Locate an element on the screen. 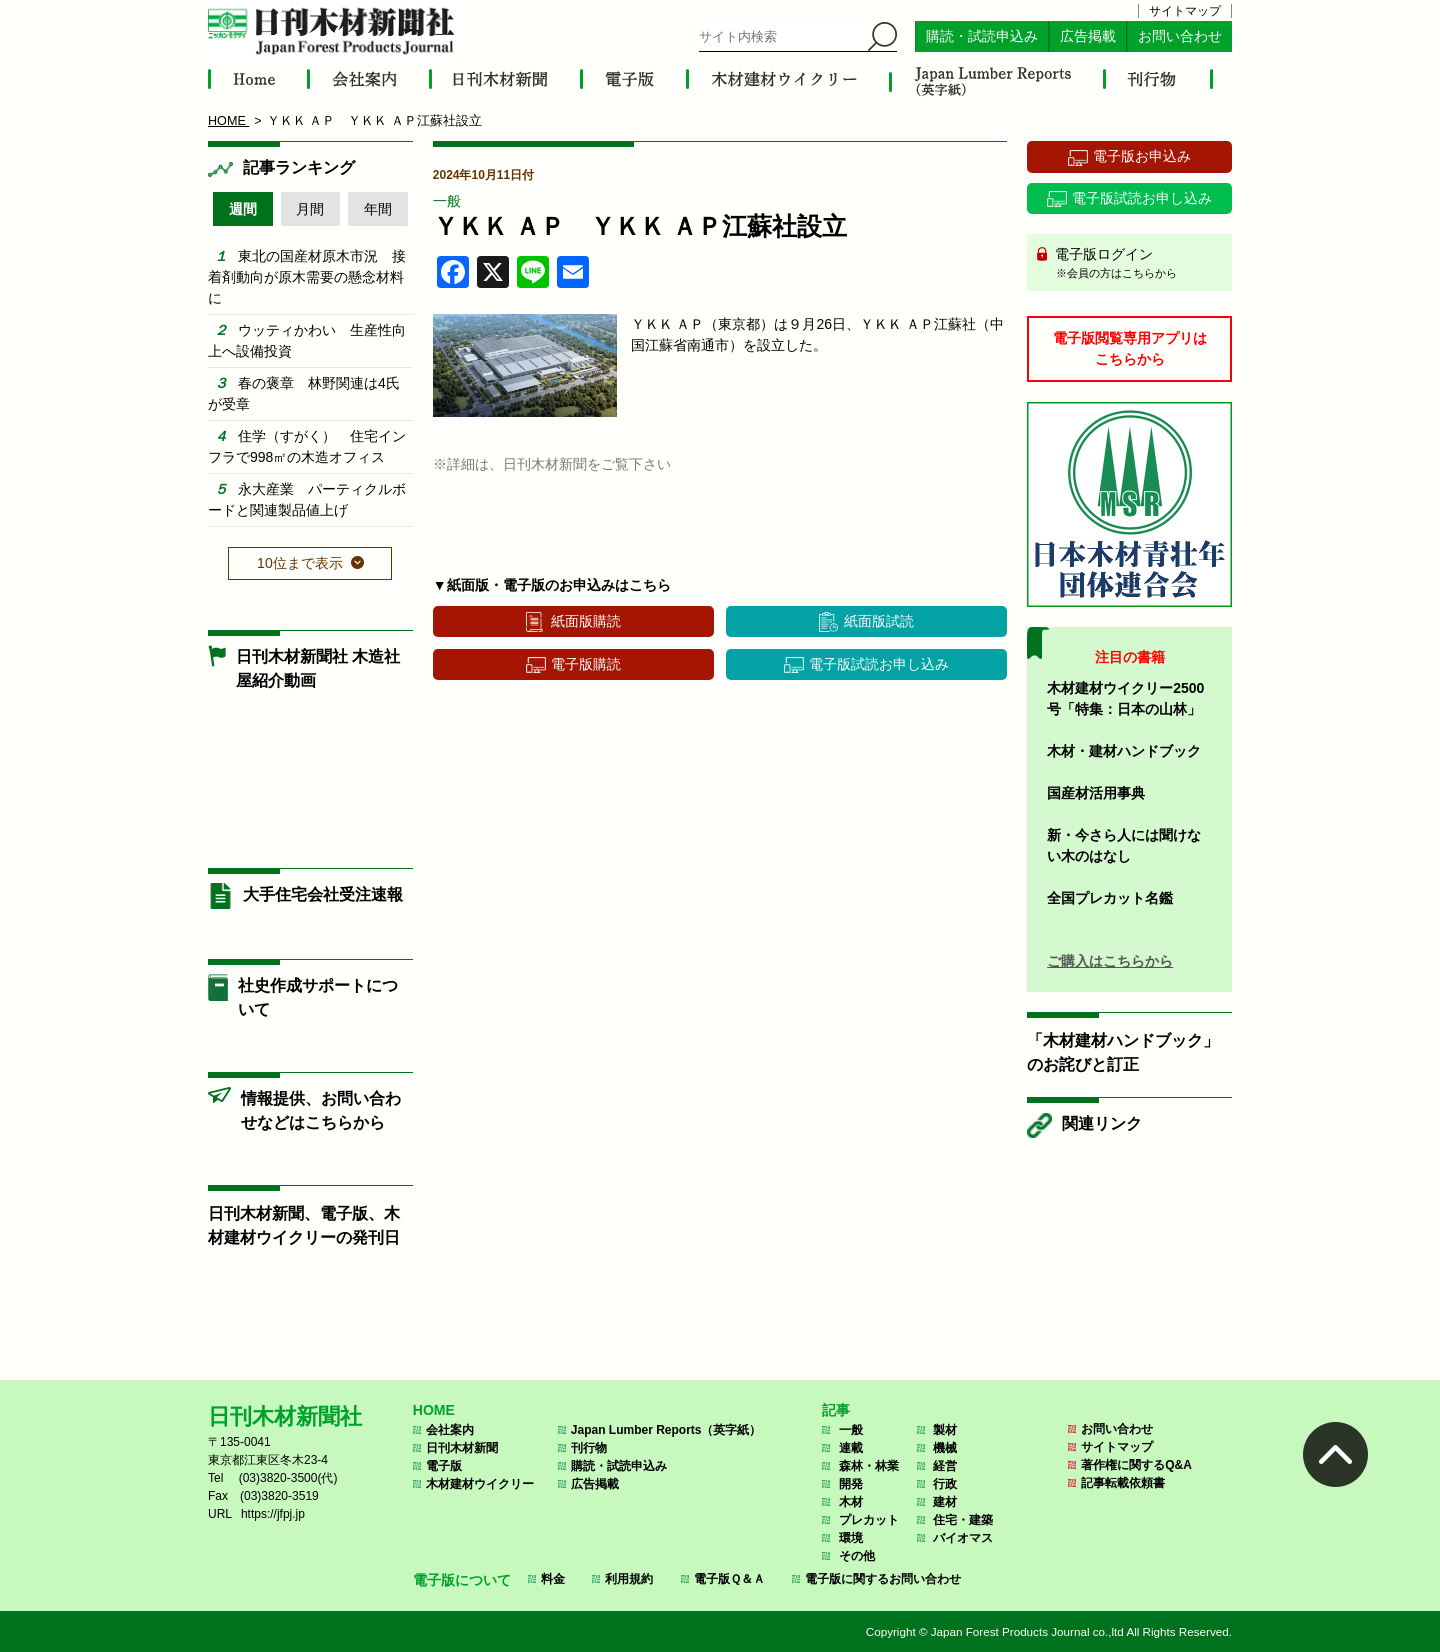 The height and width of the screenshot is (1652, 1440). 環境 is located at coordinates (851, 1538).